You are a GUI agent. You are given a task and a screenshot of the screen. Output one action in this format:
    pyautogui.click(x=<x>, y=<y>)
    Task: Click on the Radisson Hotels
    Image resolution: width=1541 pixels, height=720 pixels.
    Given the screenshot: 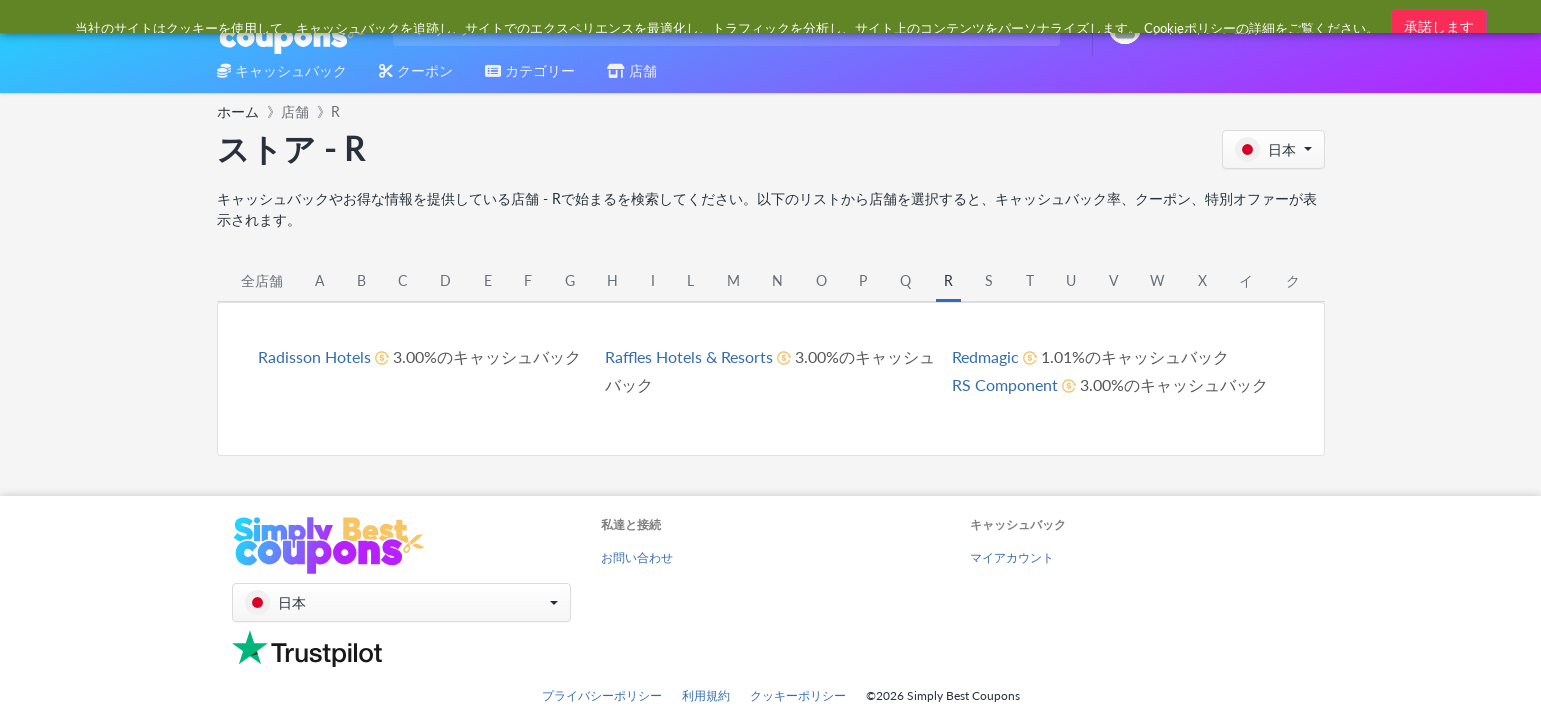 What is the action you would take?
    pyautogui.click(x=314, y=356)
    